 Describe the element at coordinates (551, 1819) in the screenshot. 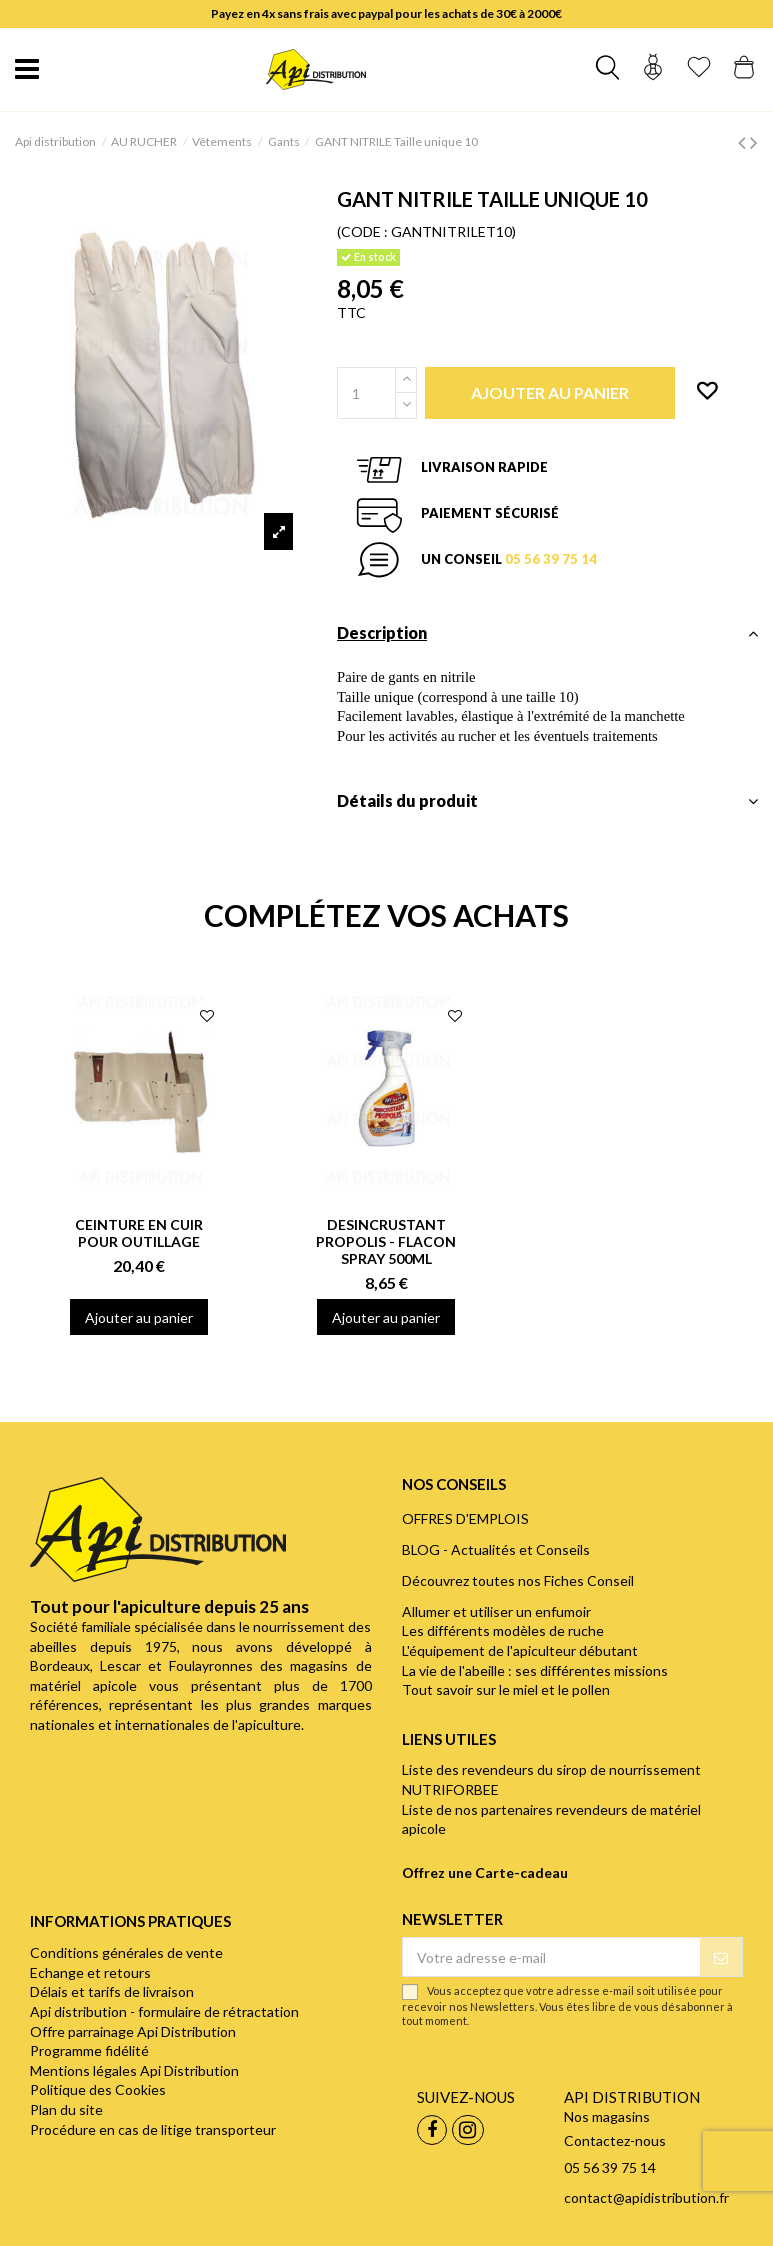

I see `Liste de nos partenaires revendeurs de matériel apicole` at that location.